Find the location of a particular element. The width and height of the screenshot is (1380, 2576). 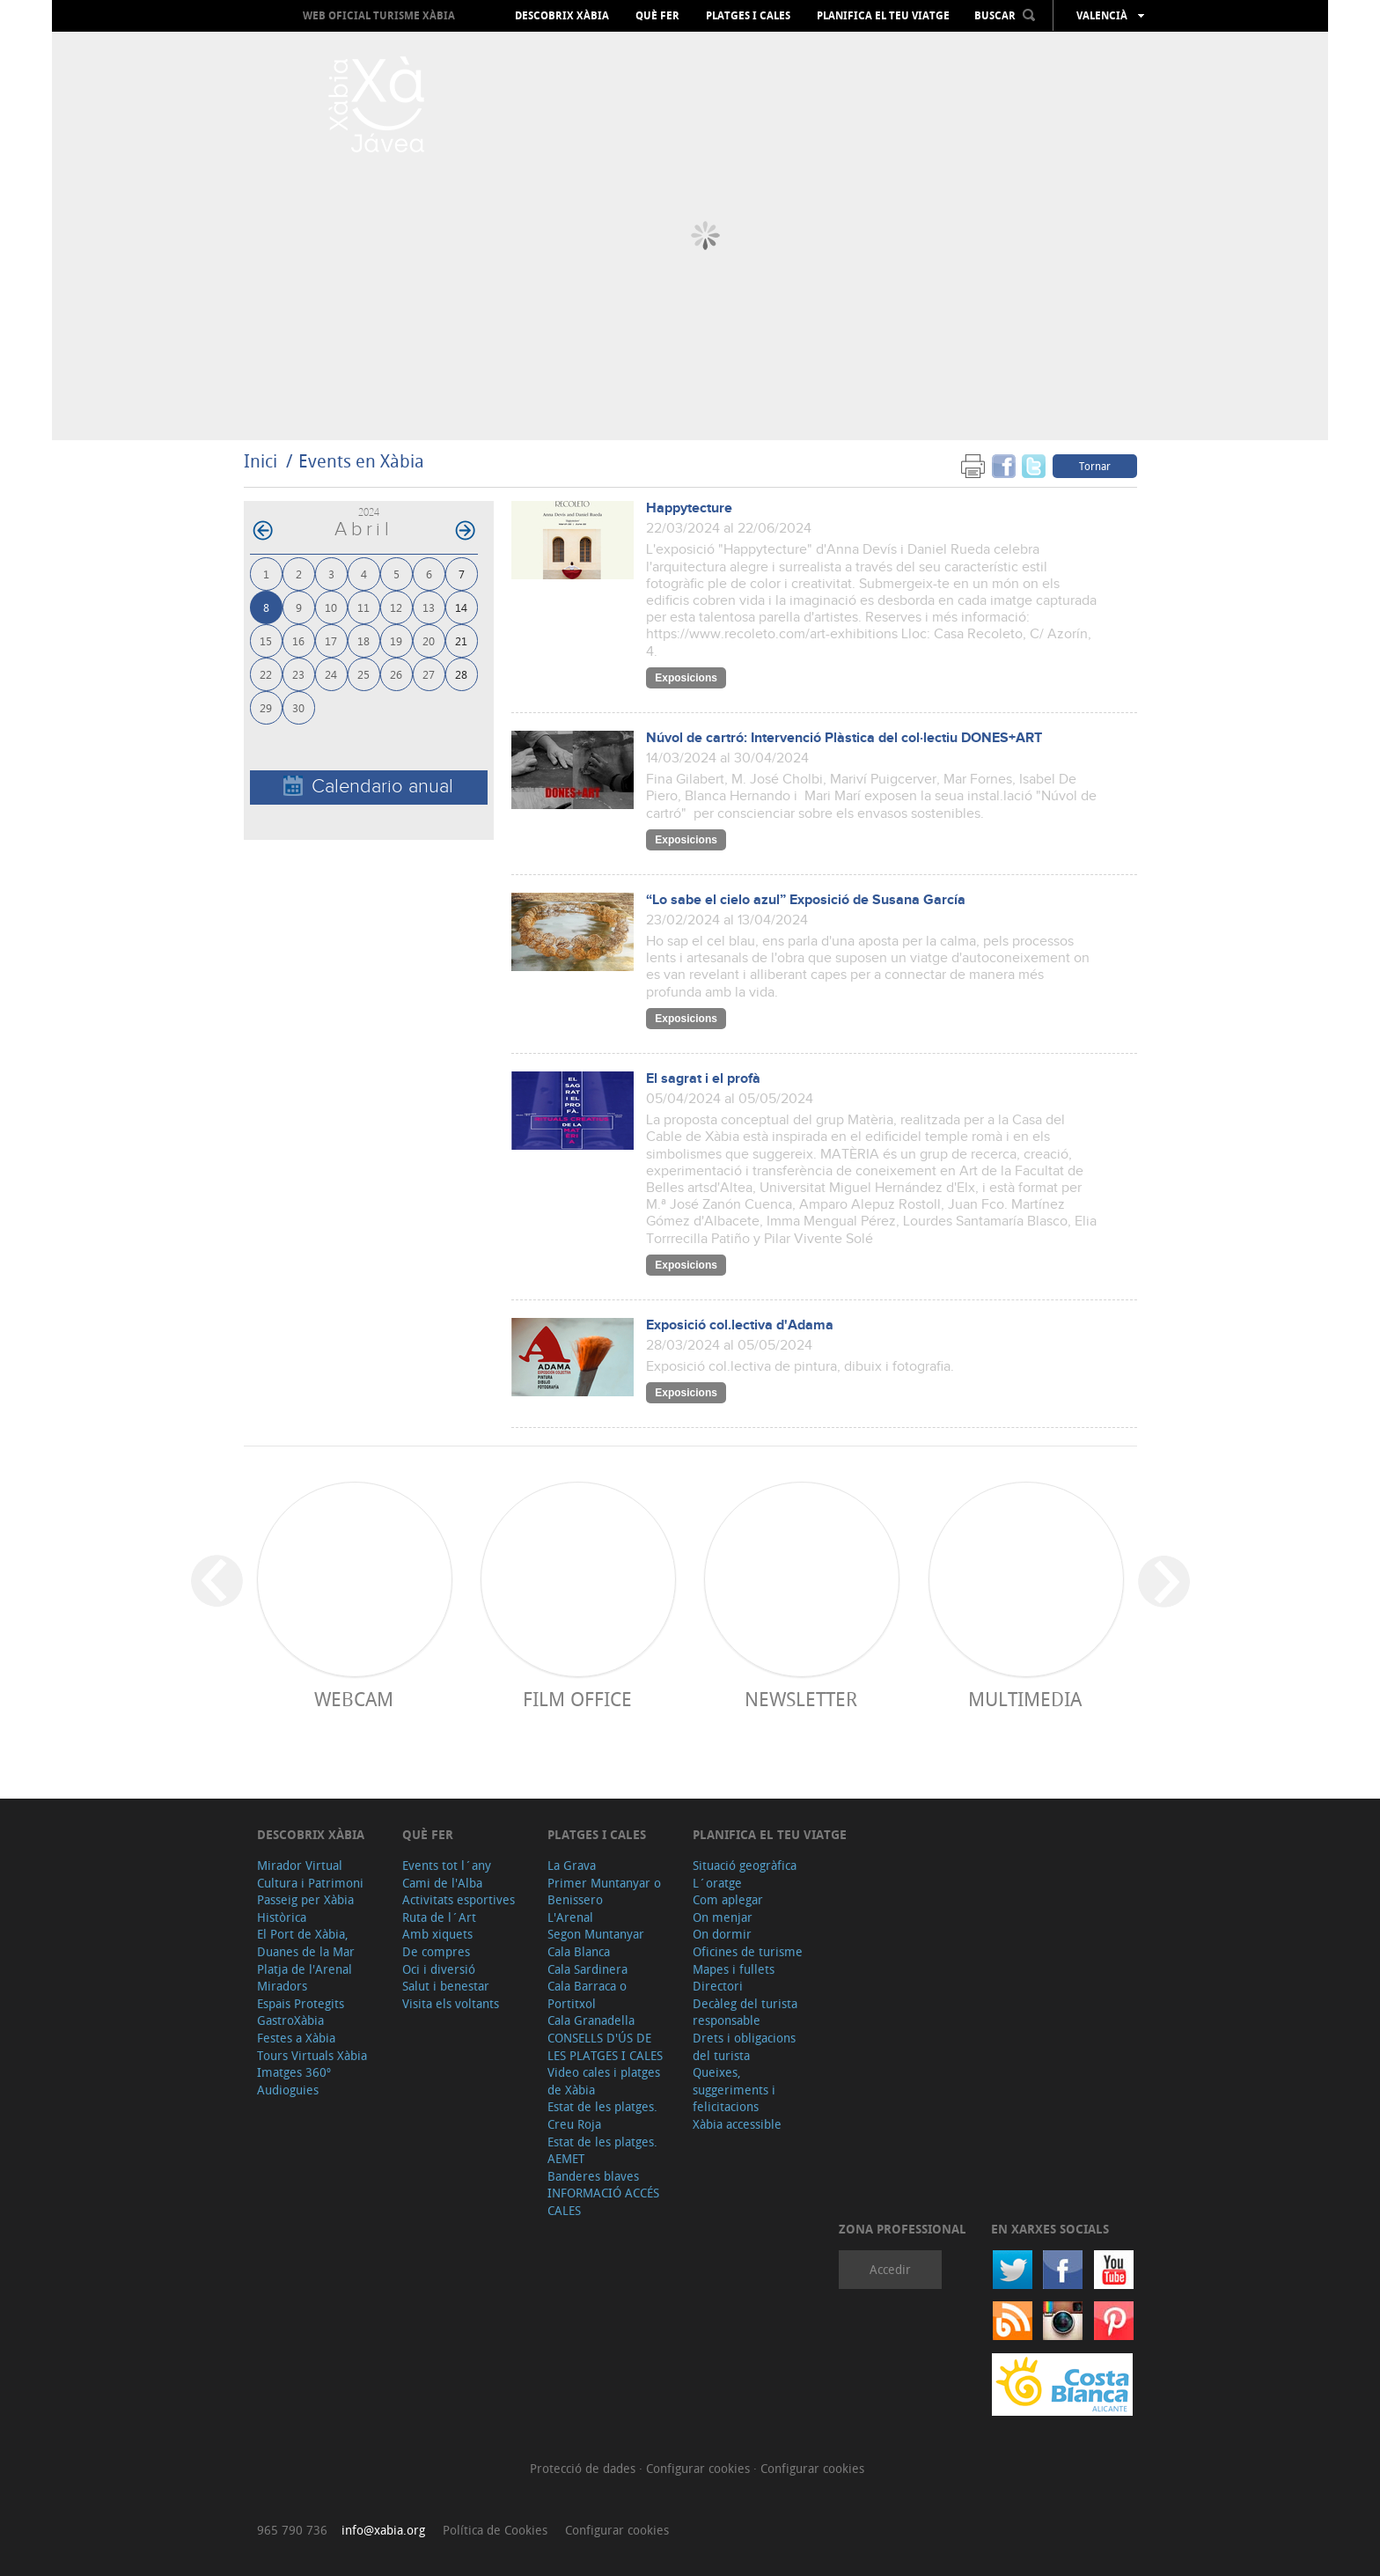

Núvol de cartró: Intervenció Plàstica del col·lectiu DONES+ART is located at coordinates (844, 738).